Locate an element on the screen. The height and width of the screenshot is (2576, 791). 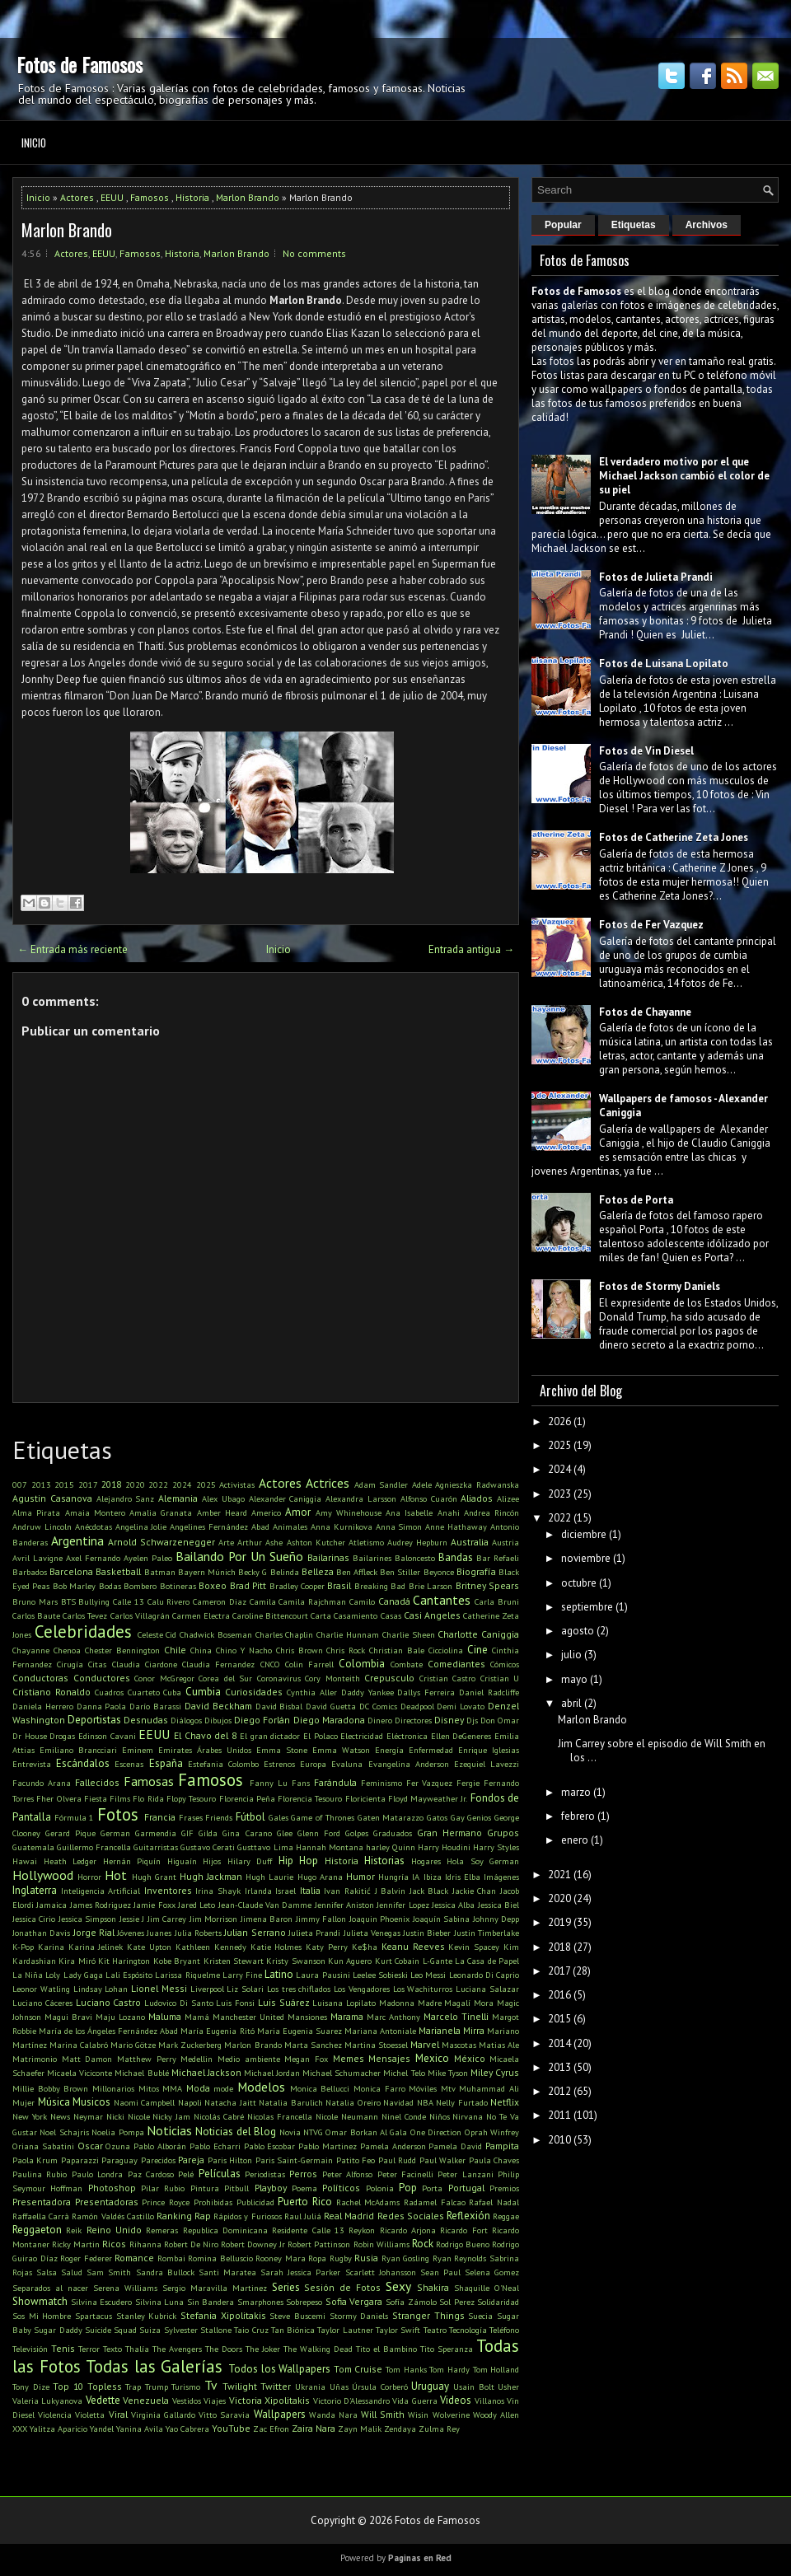
Rock is located at coordinates (422, 2244).